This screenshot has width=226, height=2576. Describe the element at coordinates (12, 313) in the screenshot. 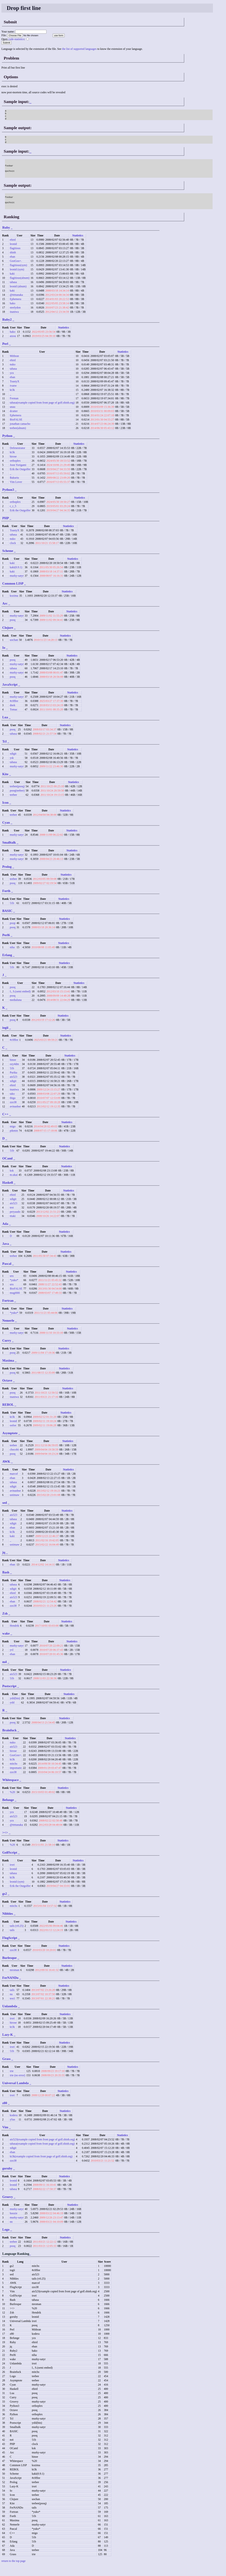

I see `hako` at that location.